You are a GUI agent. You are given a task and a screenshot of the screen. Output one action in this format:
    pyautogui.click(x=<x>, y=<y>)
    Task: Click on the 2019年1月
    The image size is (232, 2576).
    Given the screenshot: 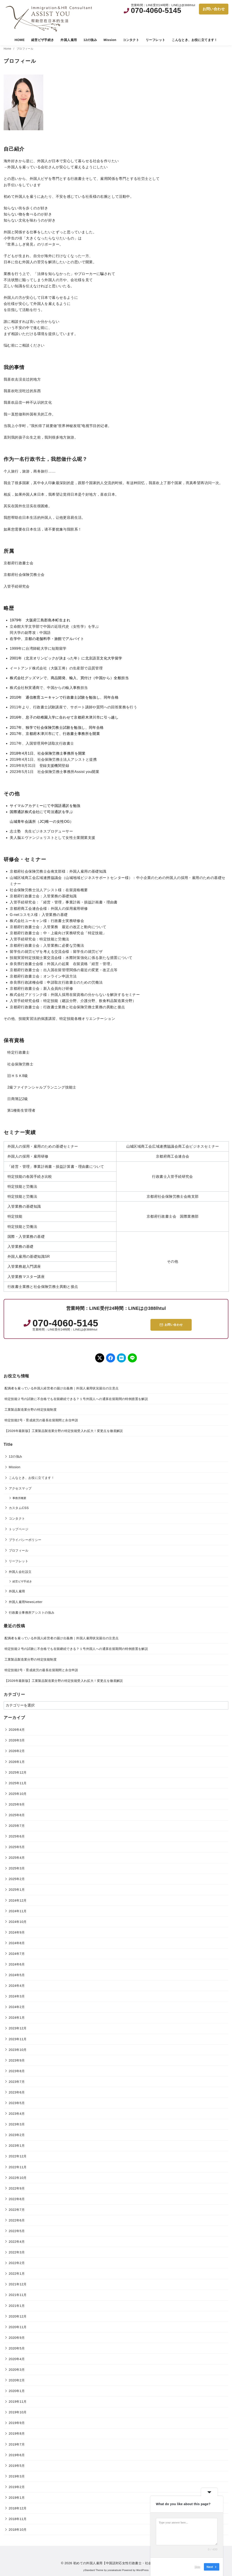 What is the action you would take?
    pyautogui.click(x=17, y=2497)
    